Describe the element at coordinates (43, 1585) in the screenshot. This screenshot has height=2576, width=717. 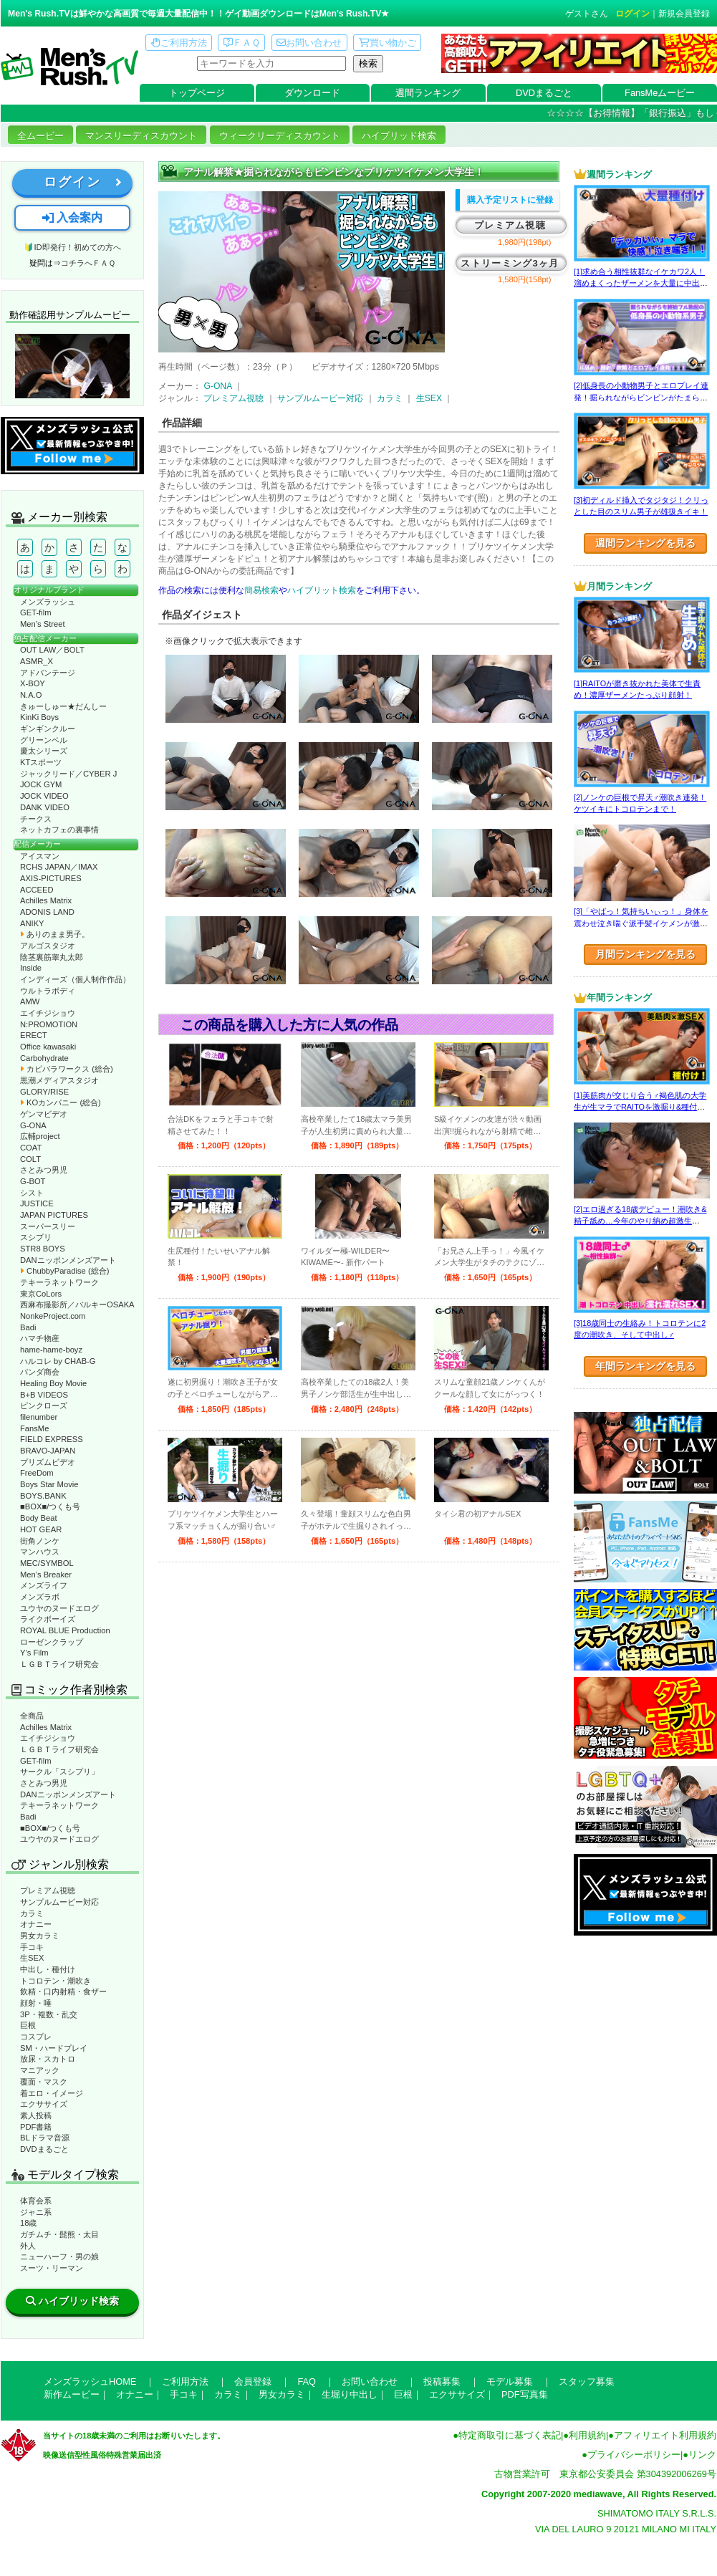
I see `メンズライフ` at that location.